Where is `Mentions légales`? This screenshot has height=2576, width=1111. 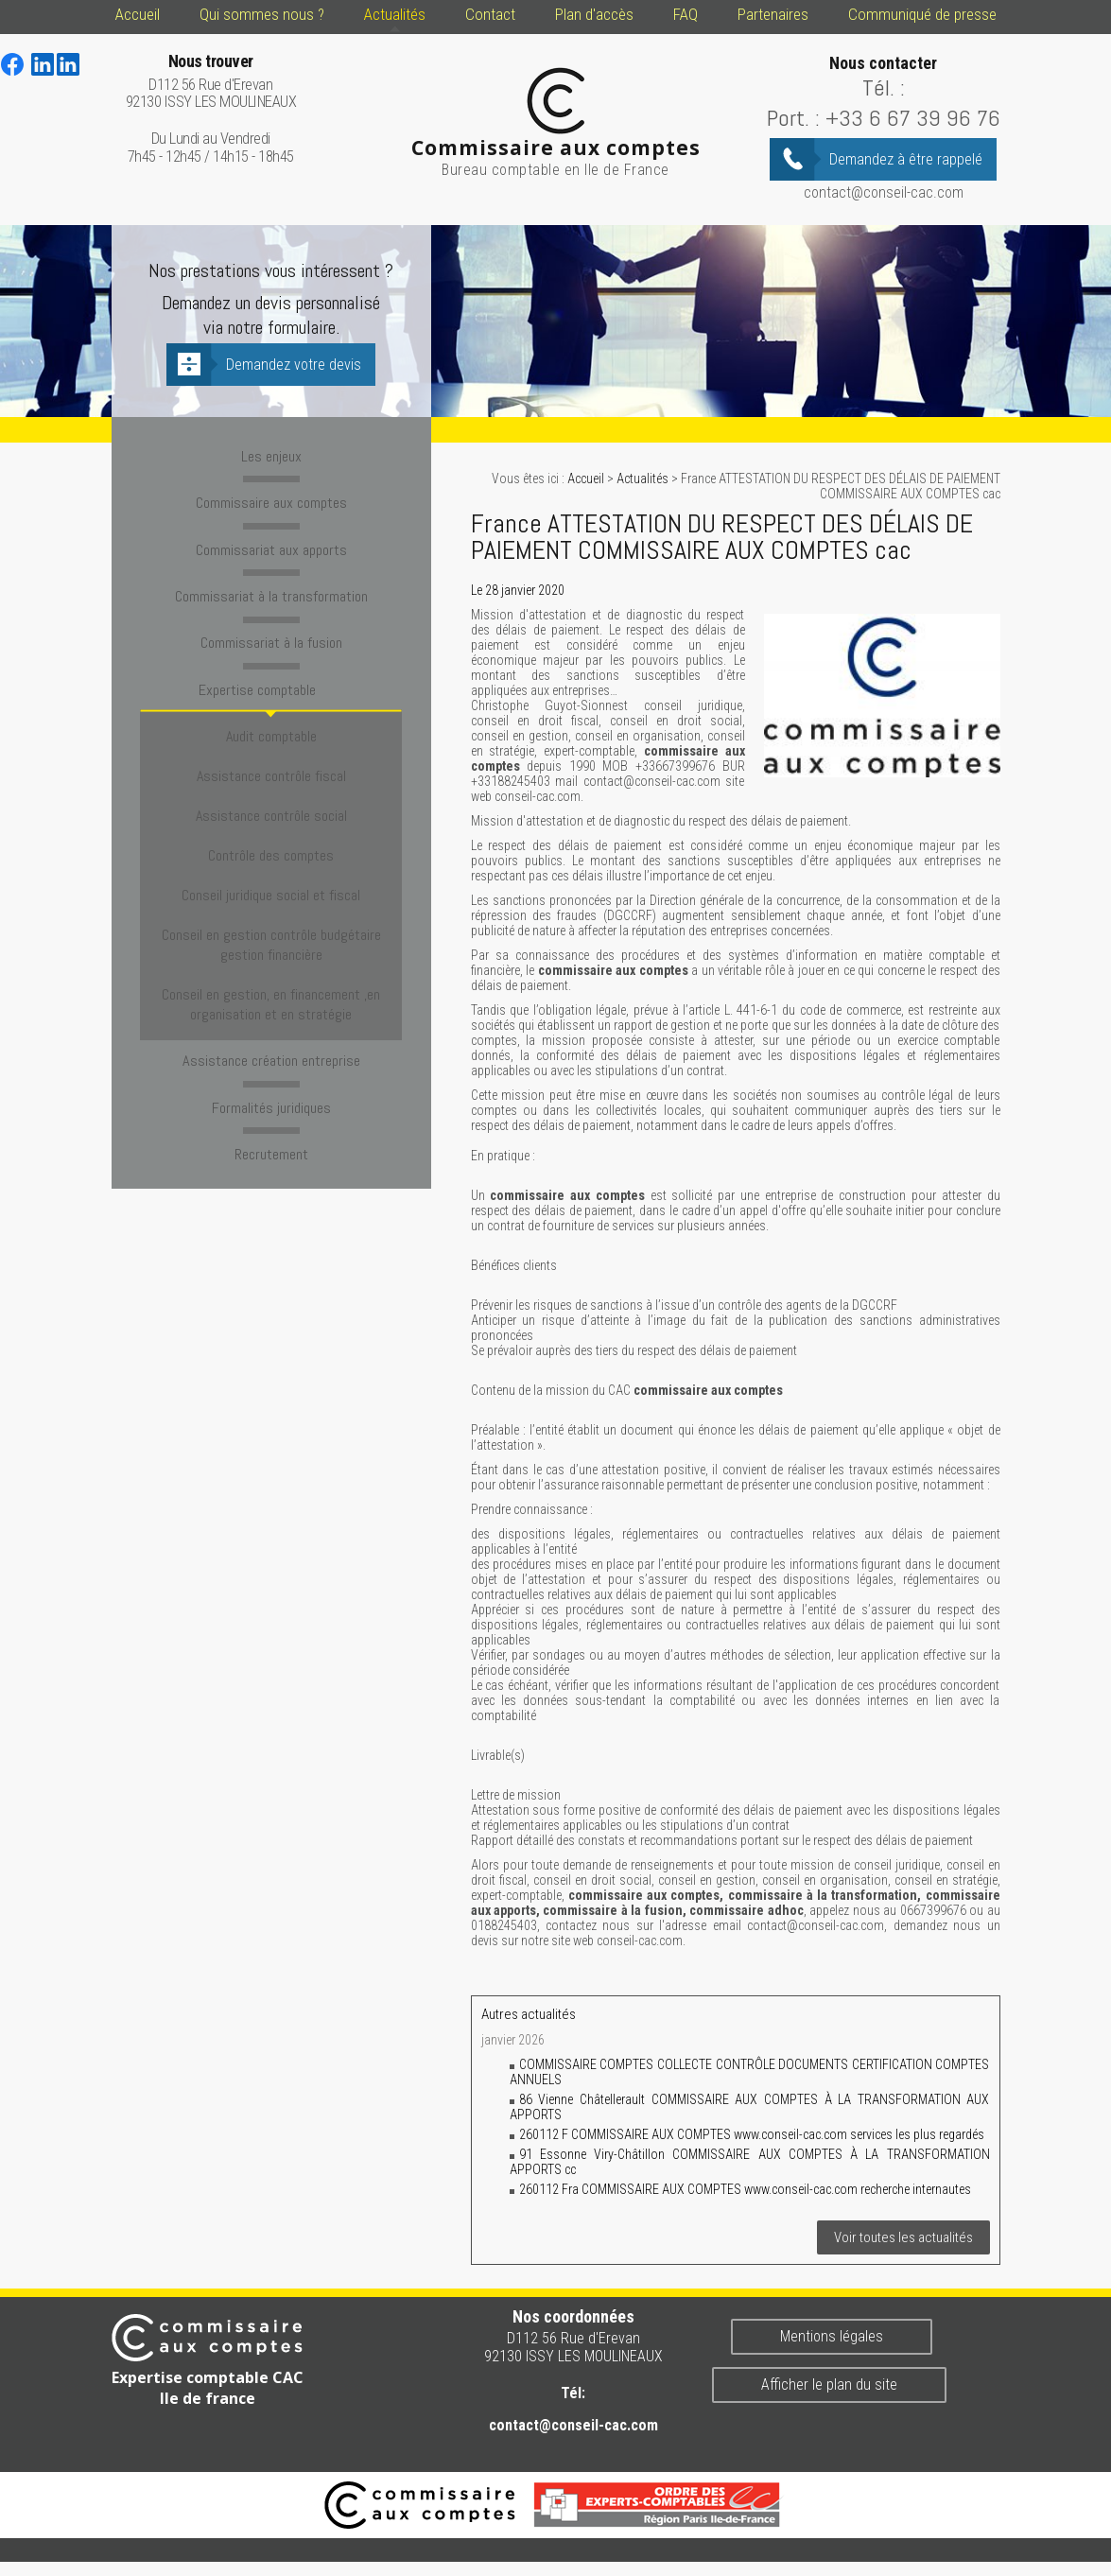
Mentions légales is located at coordinates (831, 2336).